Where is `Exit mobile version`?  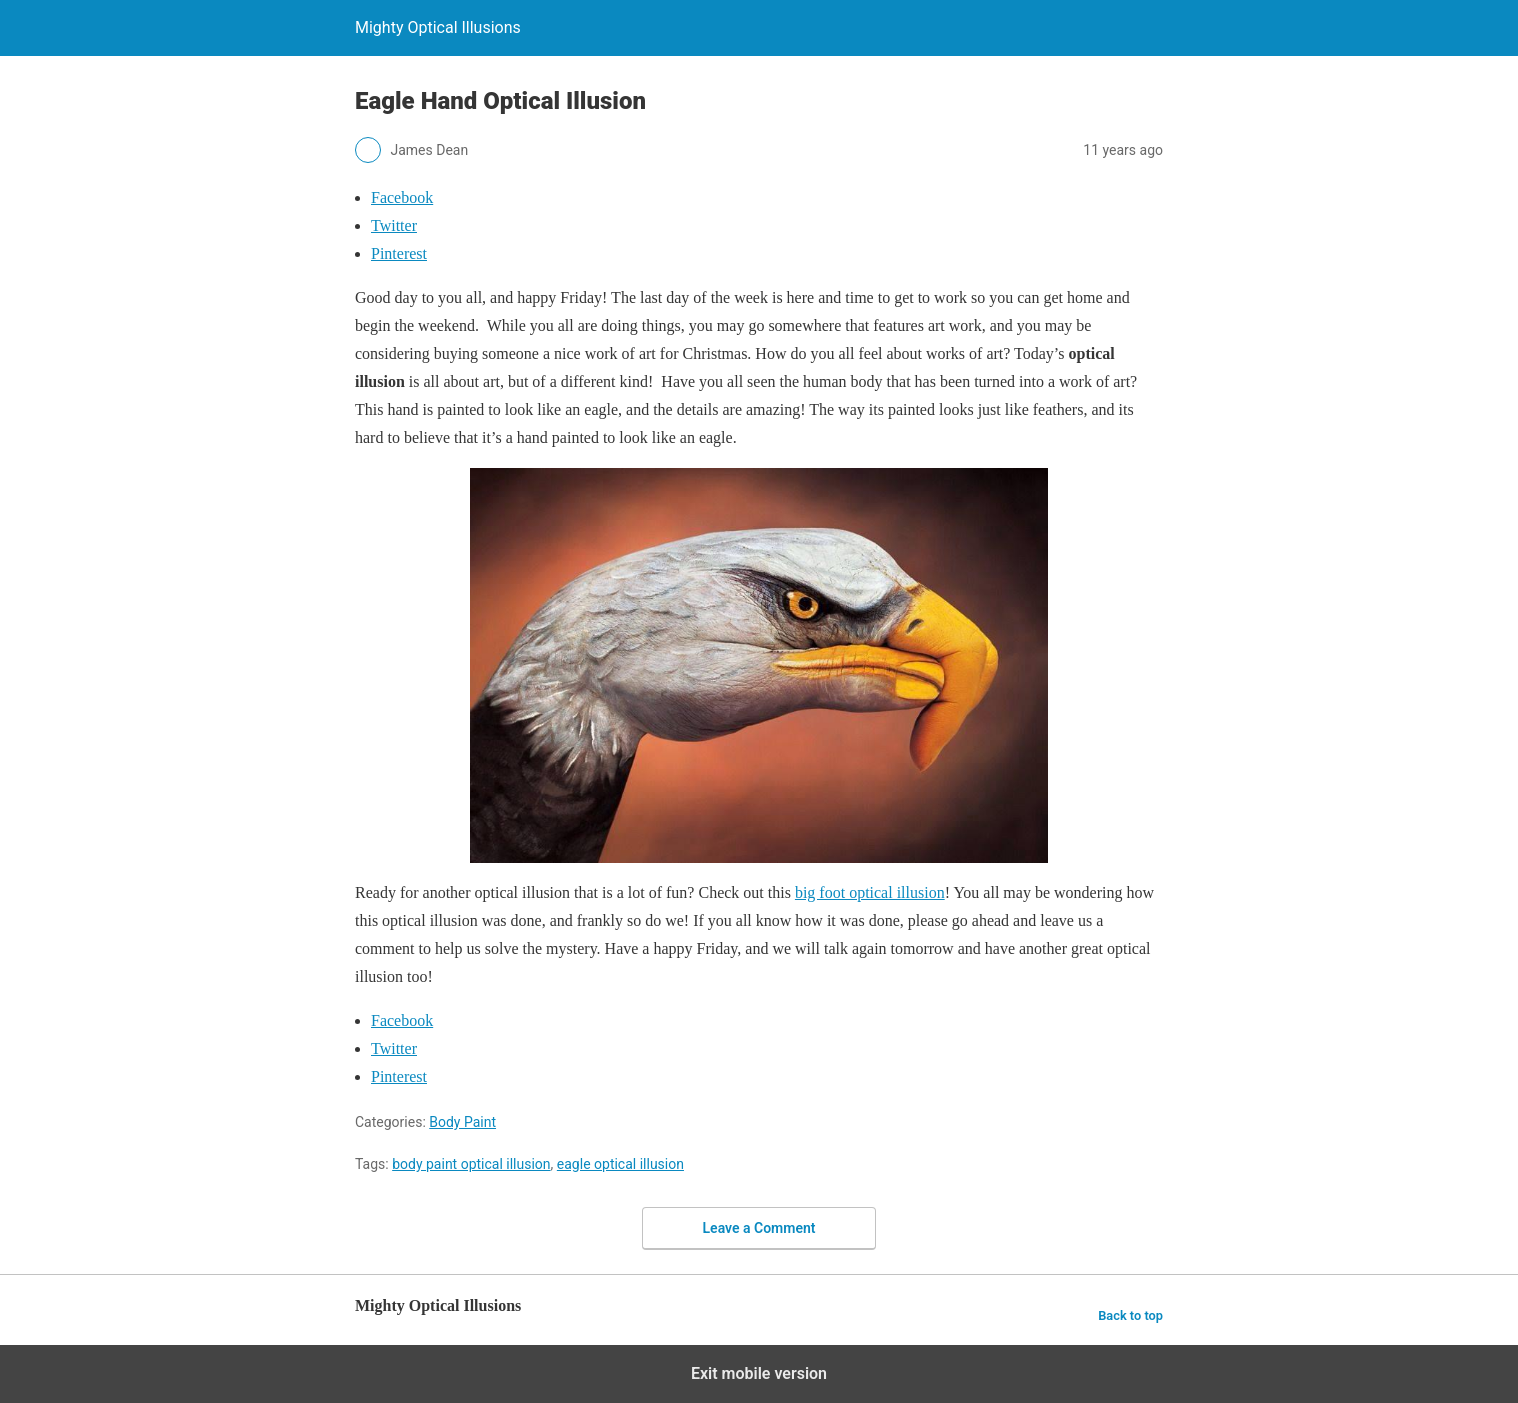
Exit mobile version is located at coordinates (759, 1373).